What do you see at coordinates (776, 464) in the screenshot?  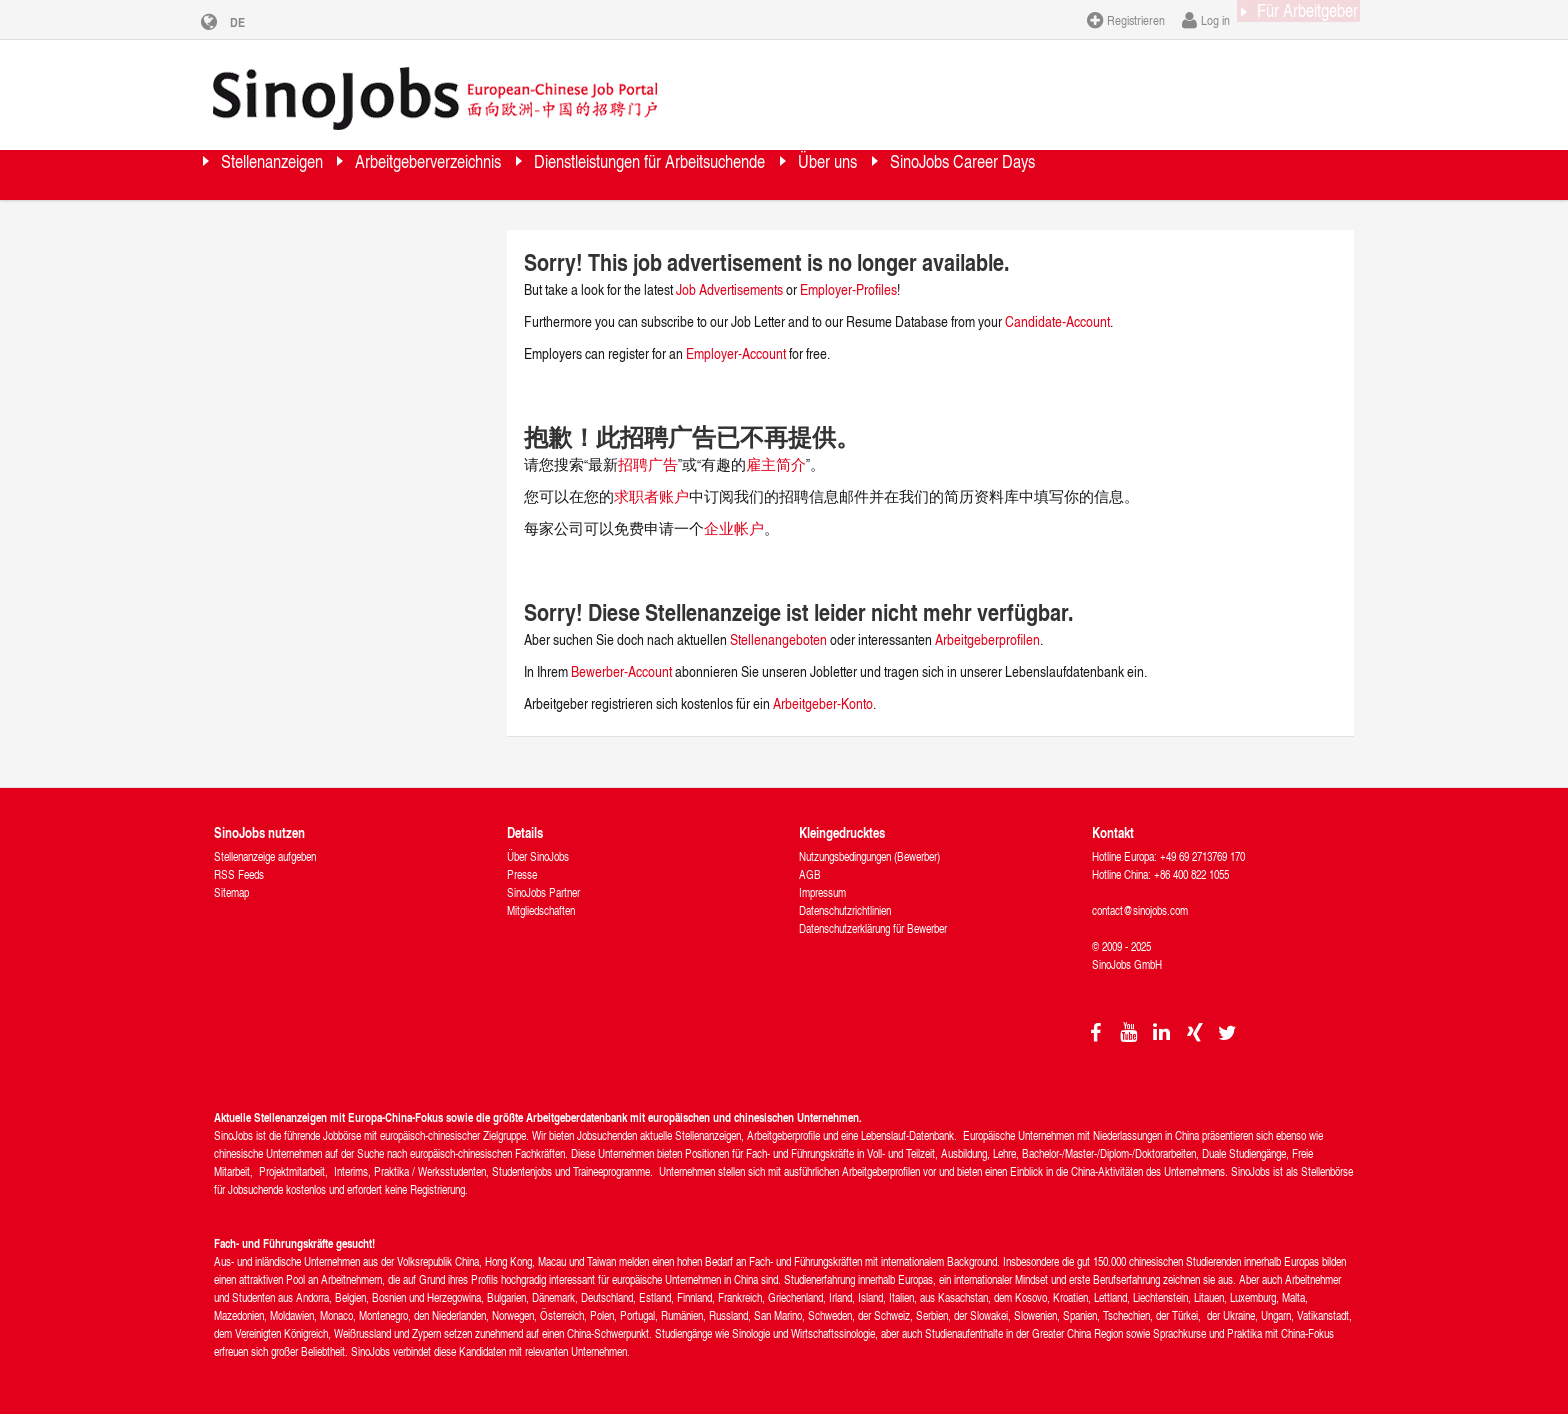 I see `雇主简介` at bounding box center [776, 464].